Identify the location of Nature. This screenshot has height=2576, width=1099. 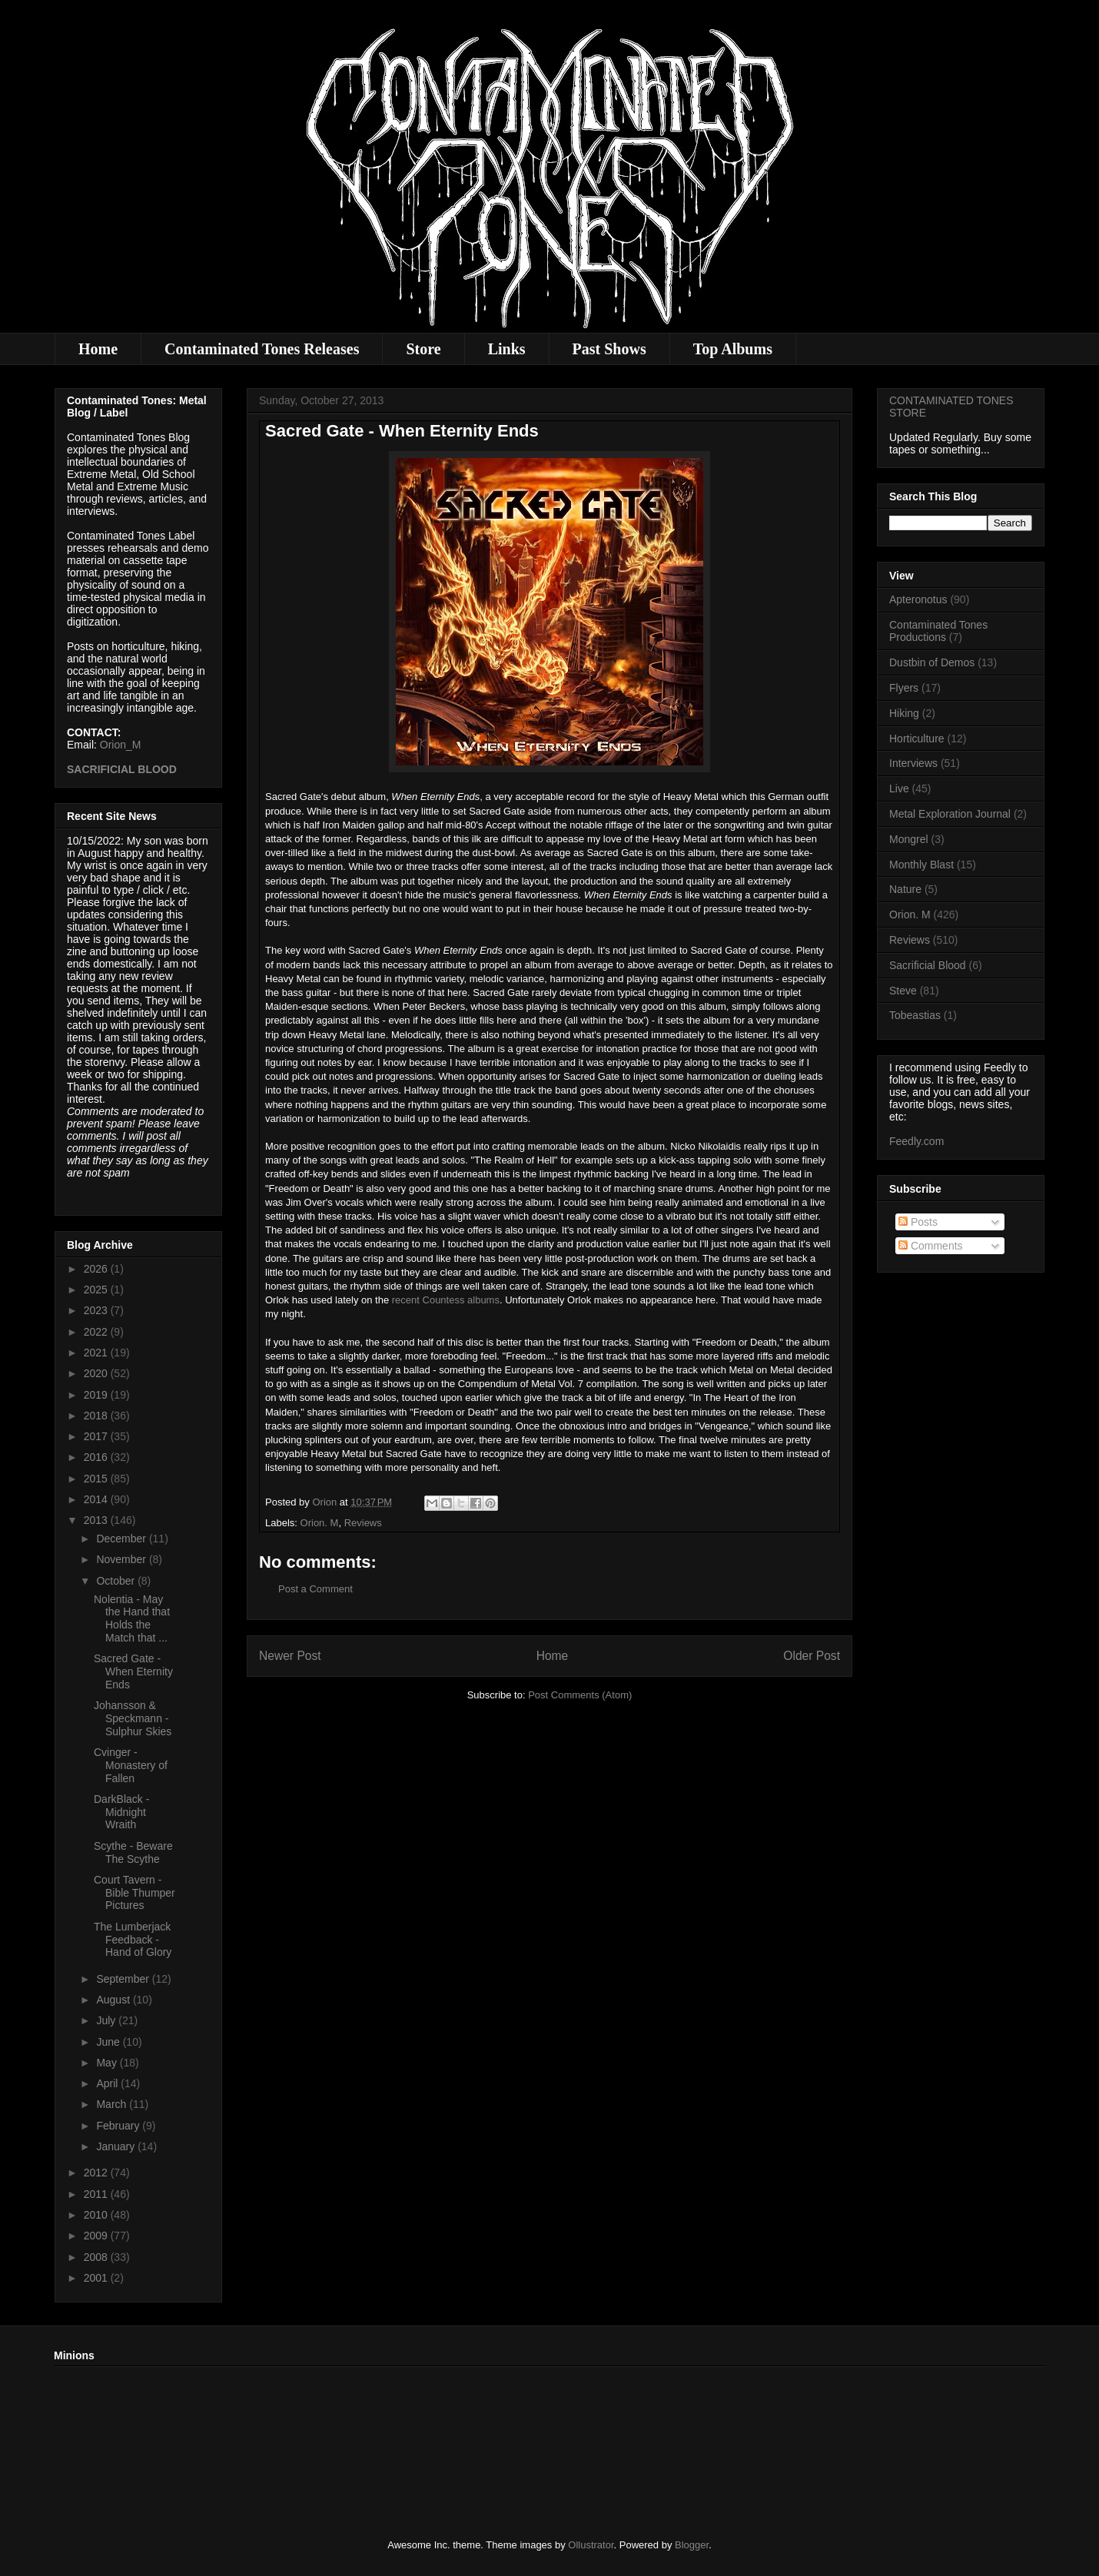
(905, 889).